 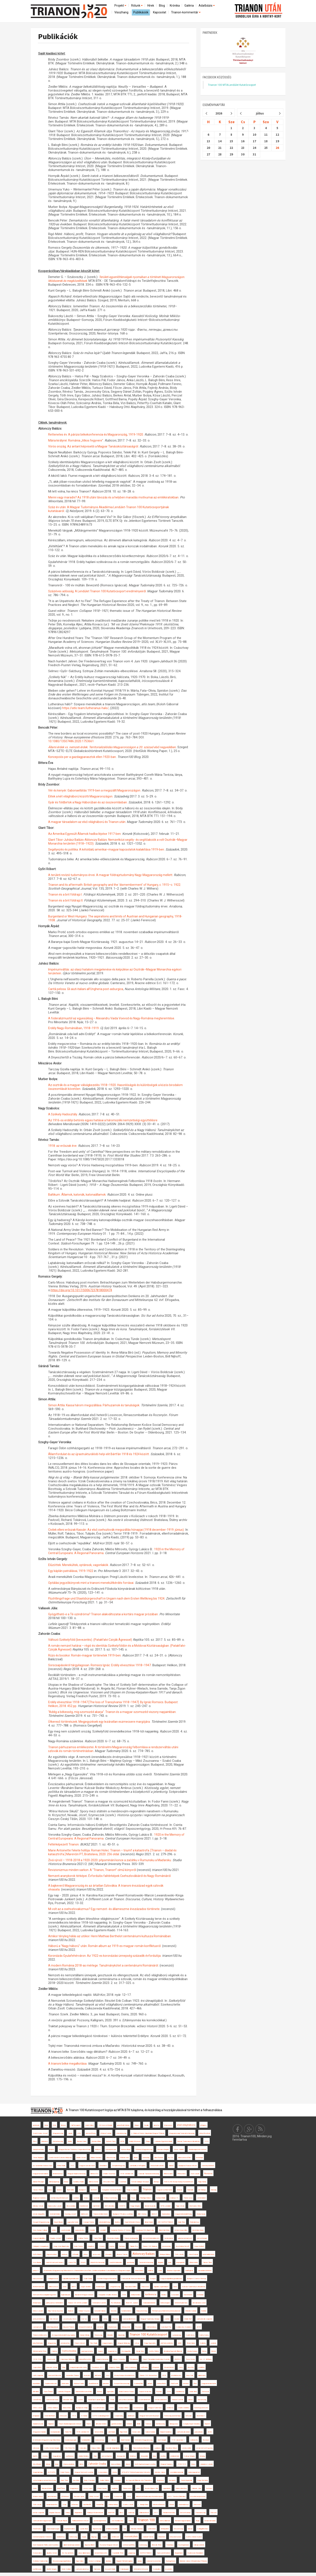 What do you see at coordinates (201, 2214) in the screenshot?
I see `Maniu Gyula` at bounding box center [201, 2214].